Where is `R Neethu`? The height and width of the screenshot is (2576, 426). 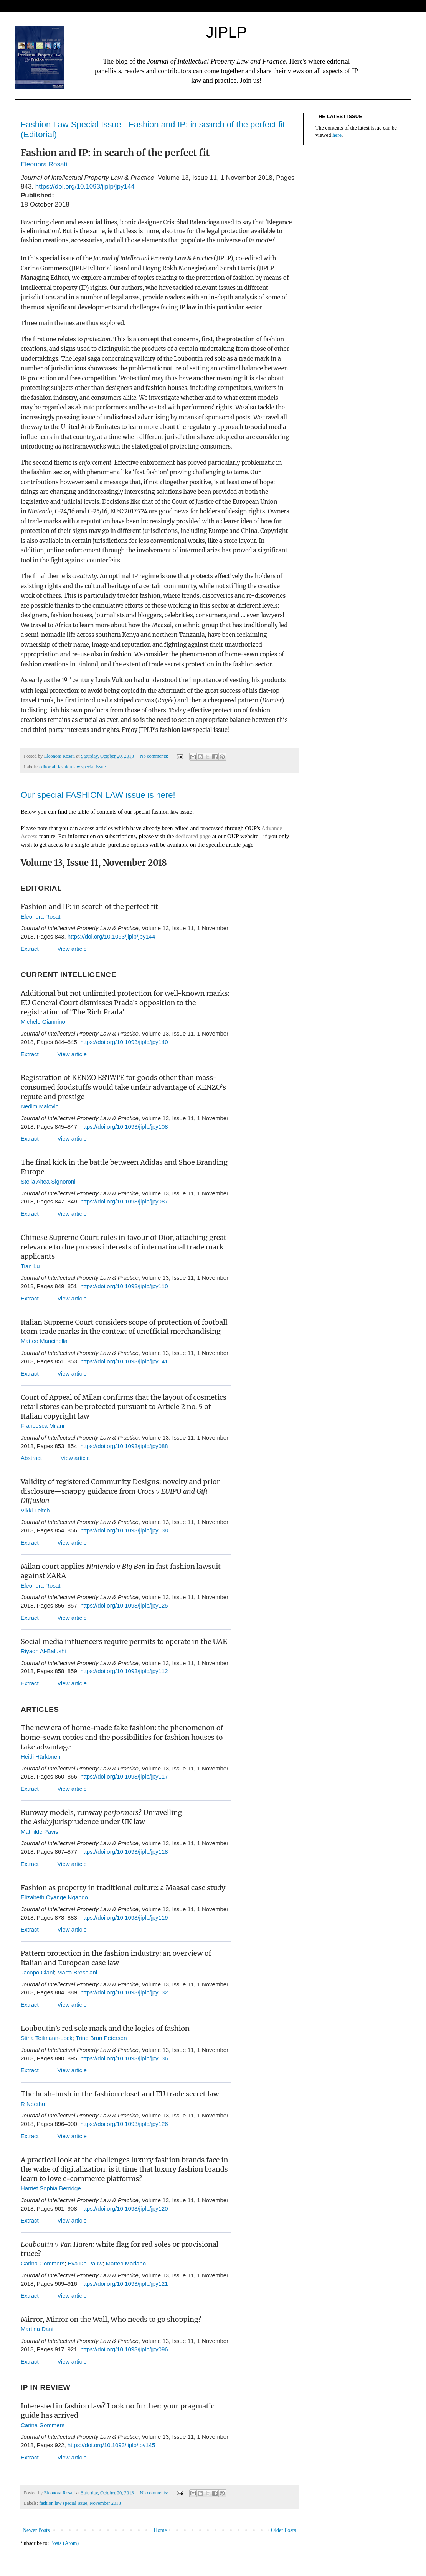
R Neethu is located at coordinates (33, 2104).